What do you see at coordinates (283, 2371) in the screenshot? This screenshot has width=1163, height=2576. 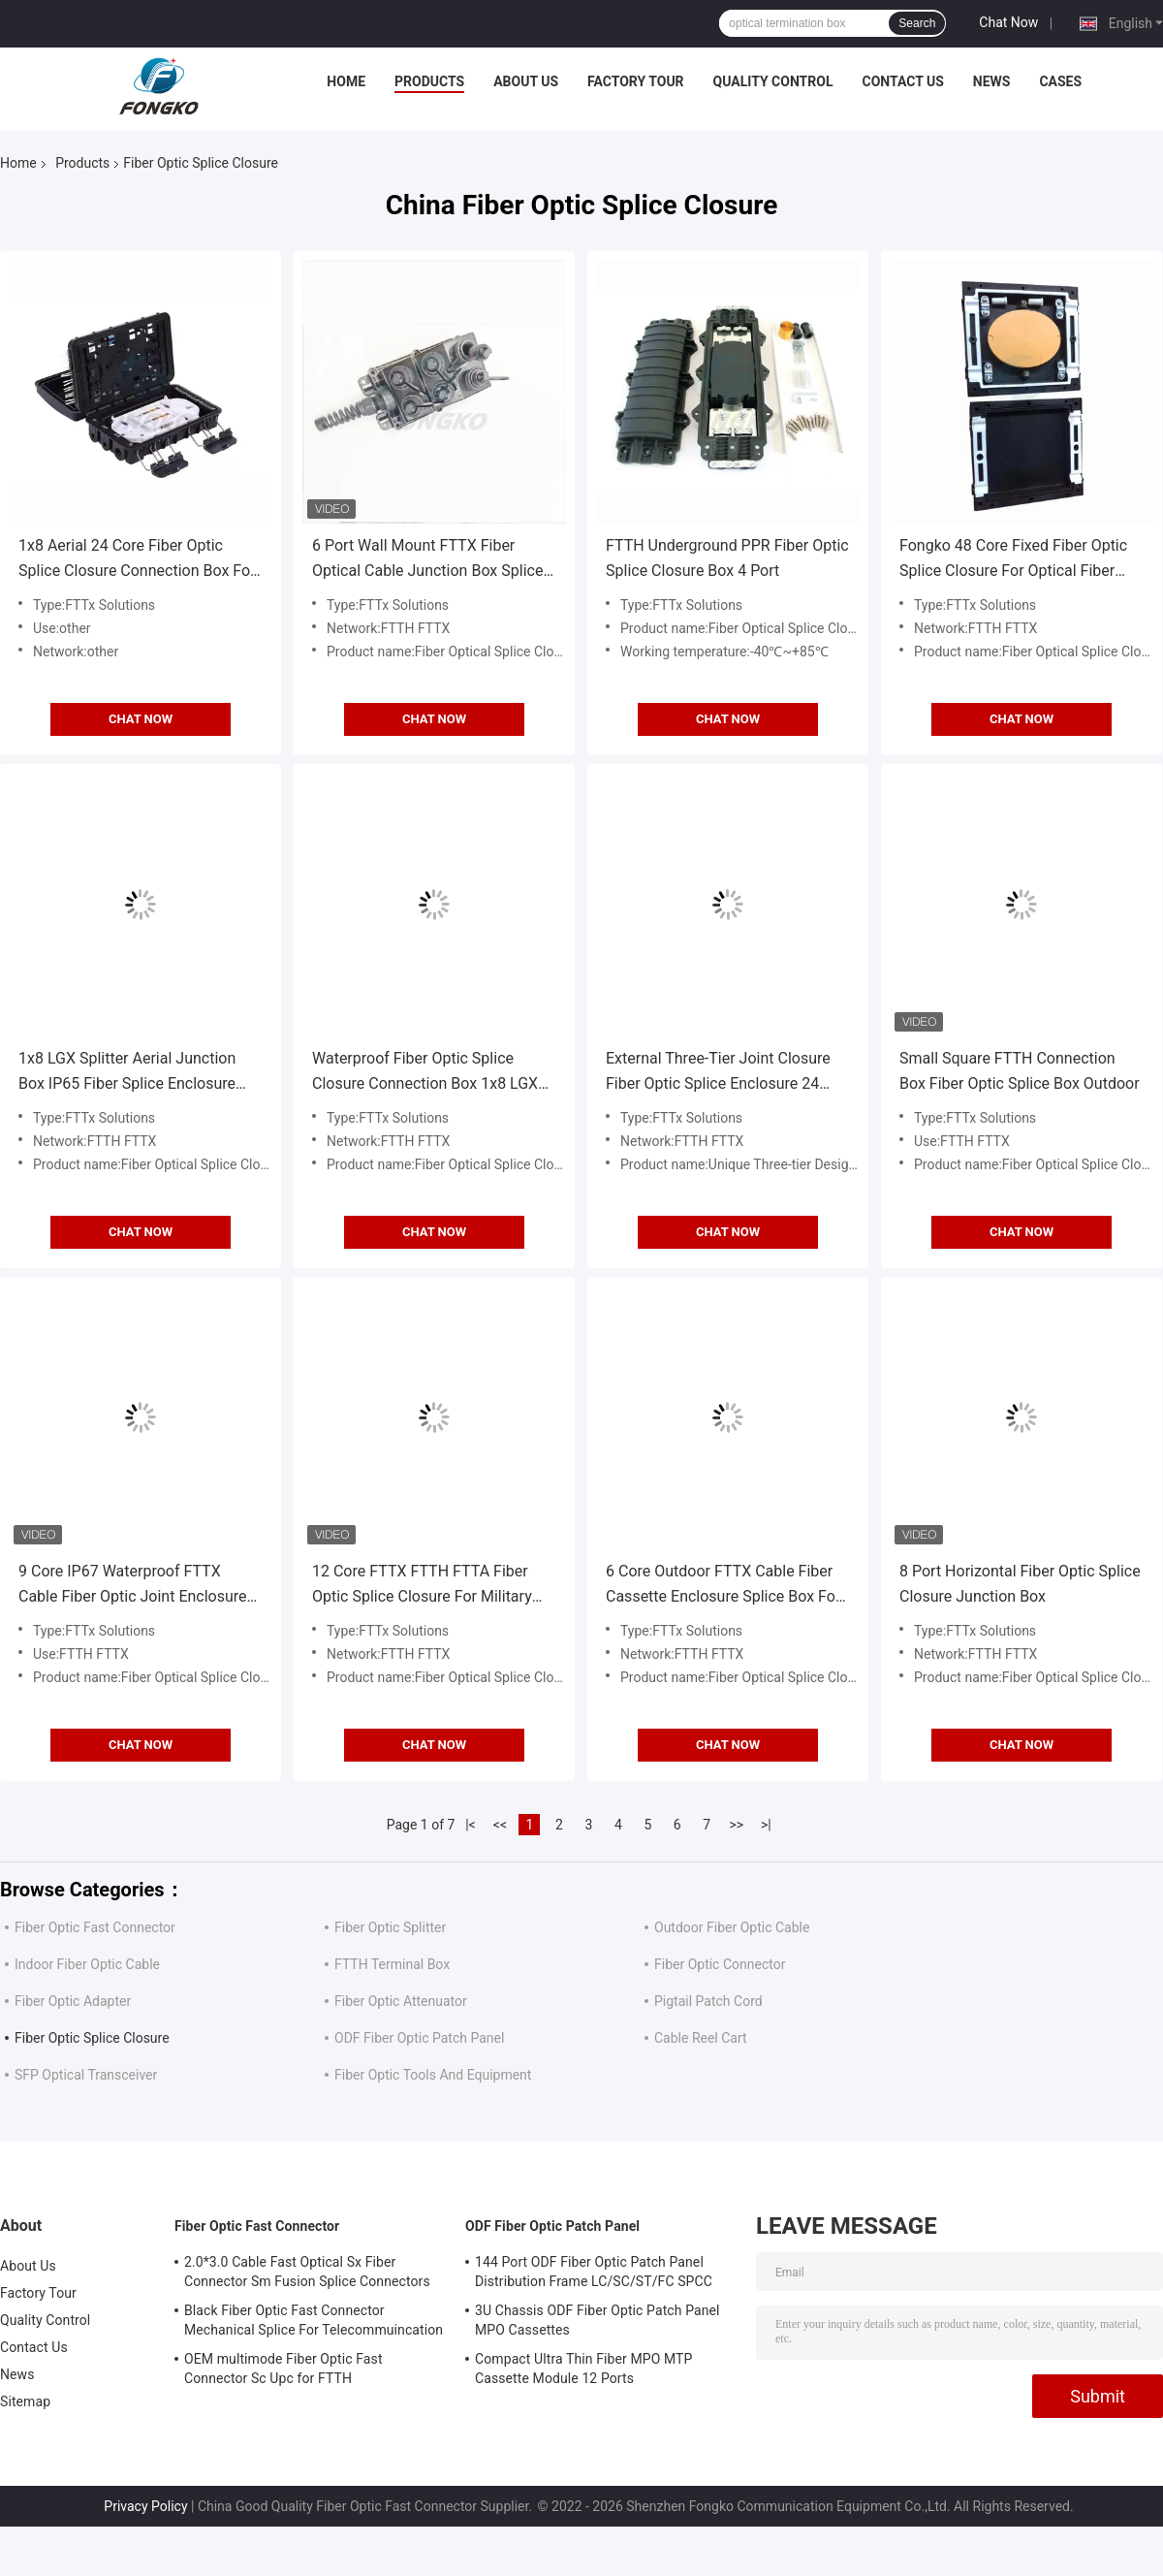 I see `OEM multimode Fiber Optic Fast Connector Sc Upc for FTTH Communication FKSU017` at bounding box center [283, 2371].